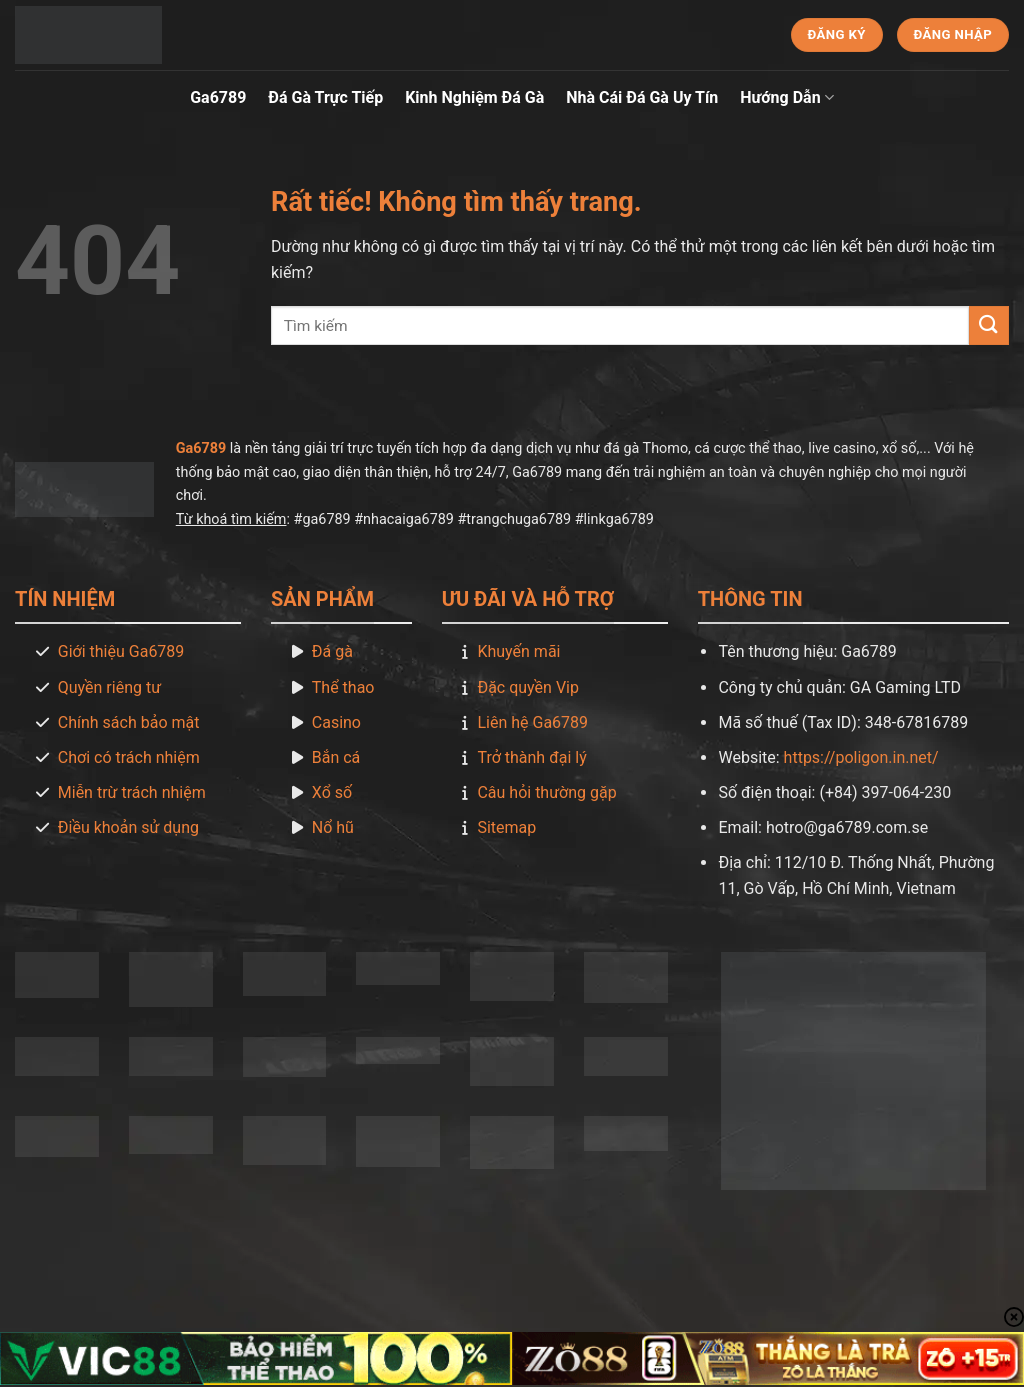 The height and width of the screenshot is (1387, 1024). Describe the element at coordinates (128, 827) in the screenshot. I see `Điều khoản sử dụng` at that location.